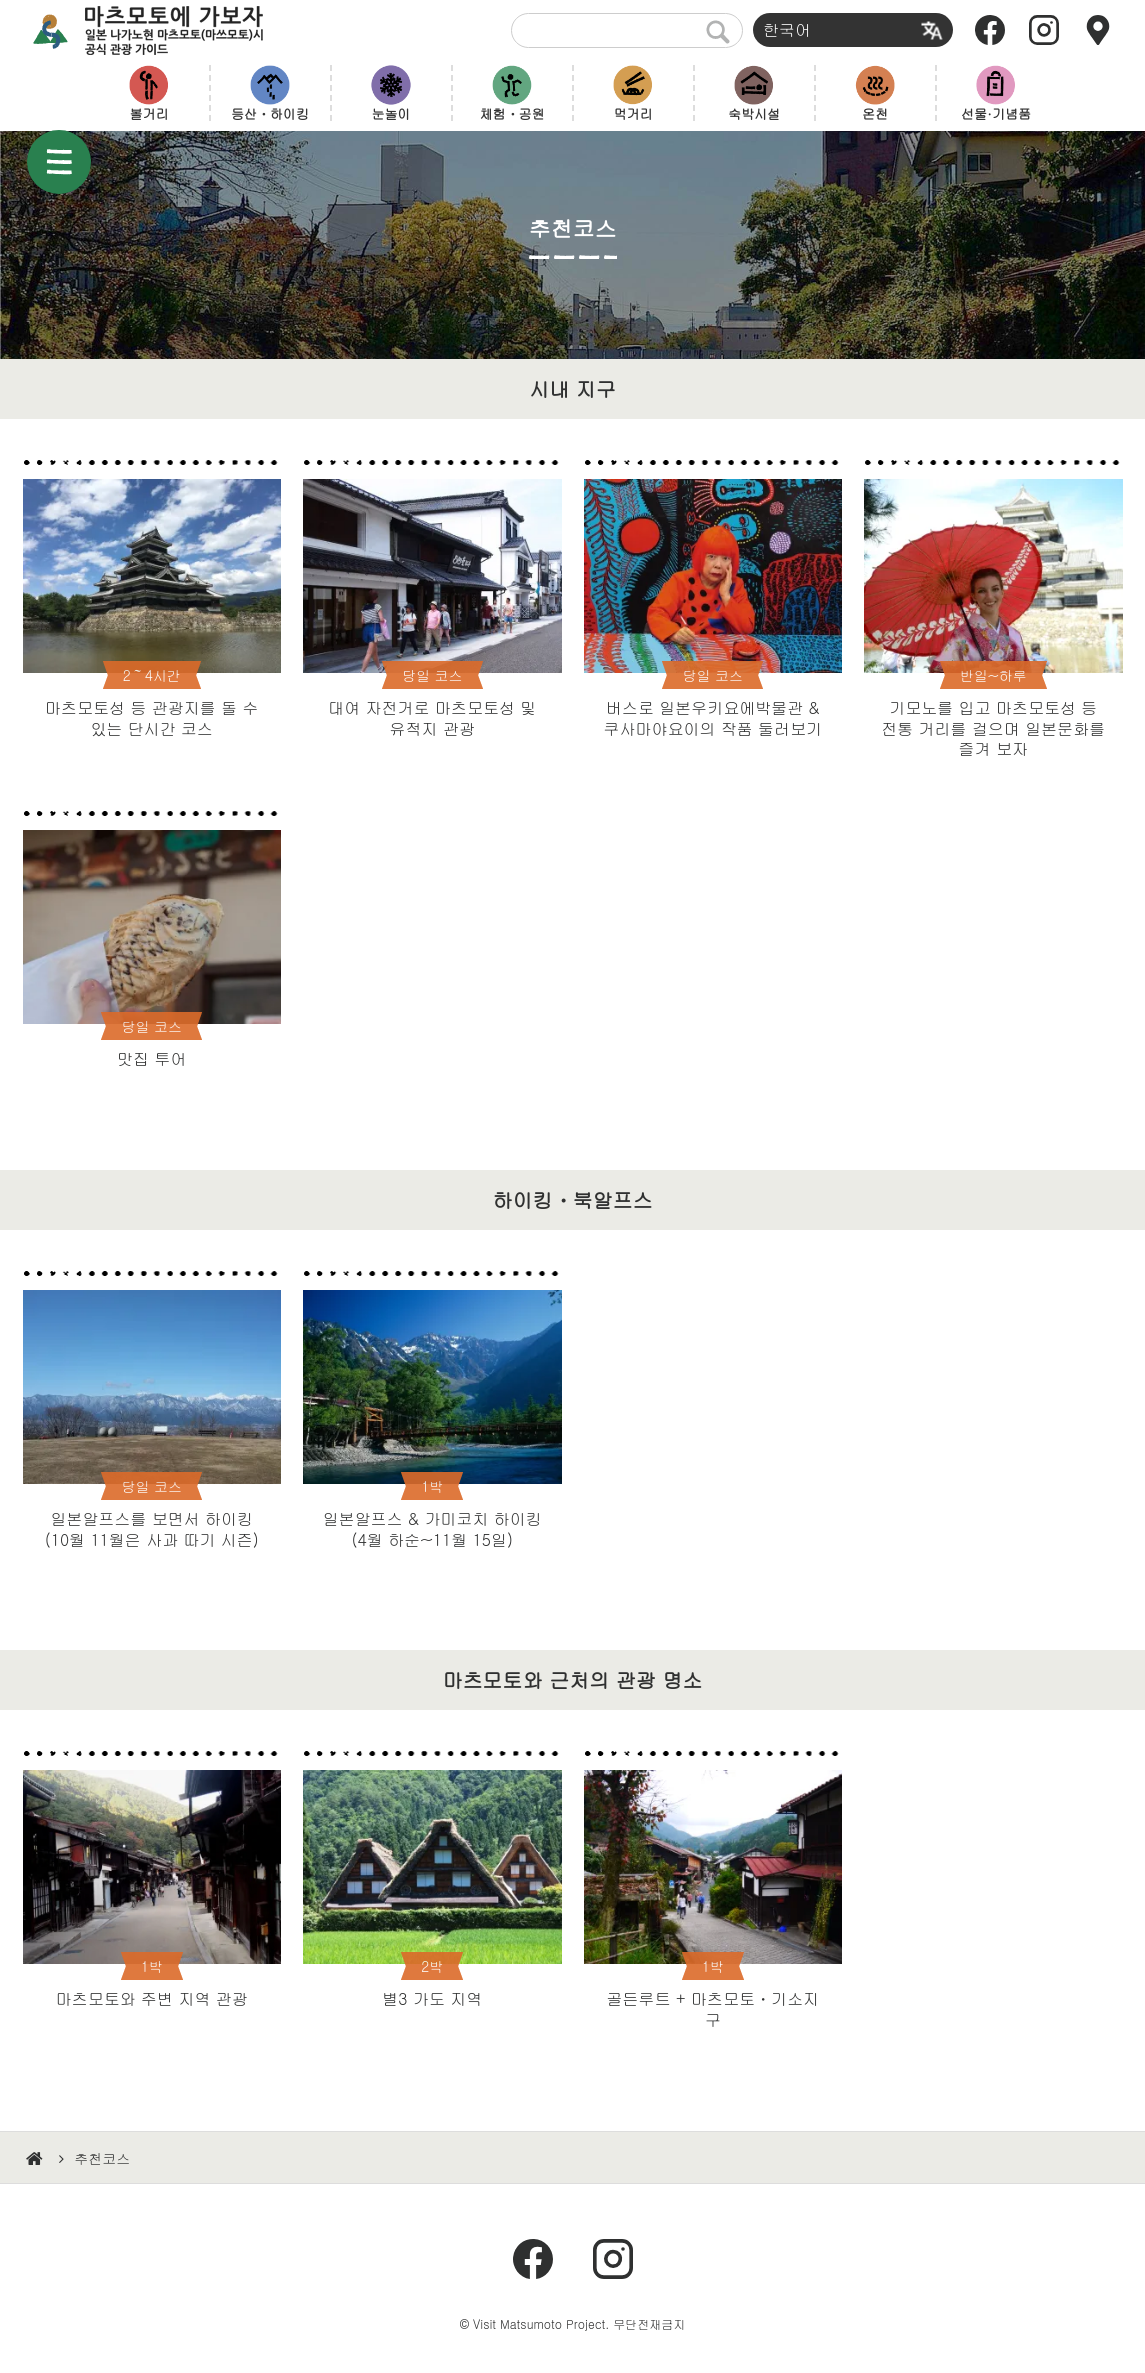  I want to click on HOME, so click(37, 2159).